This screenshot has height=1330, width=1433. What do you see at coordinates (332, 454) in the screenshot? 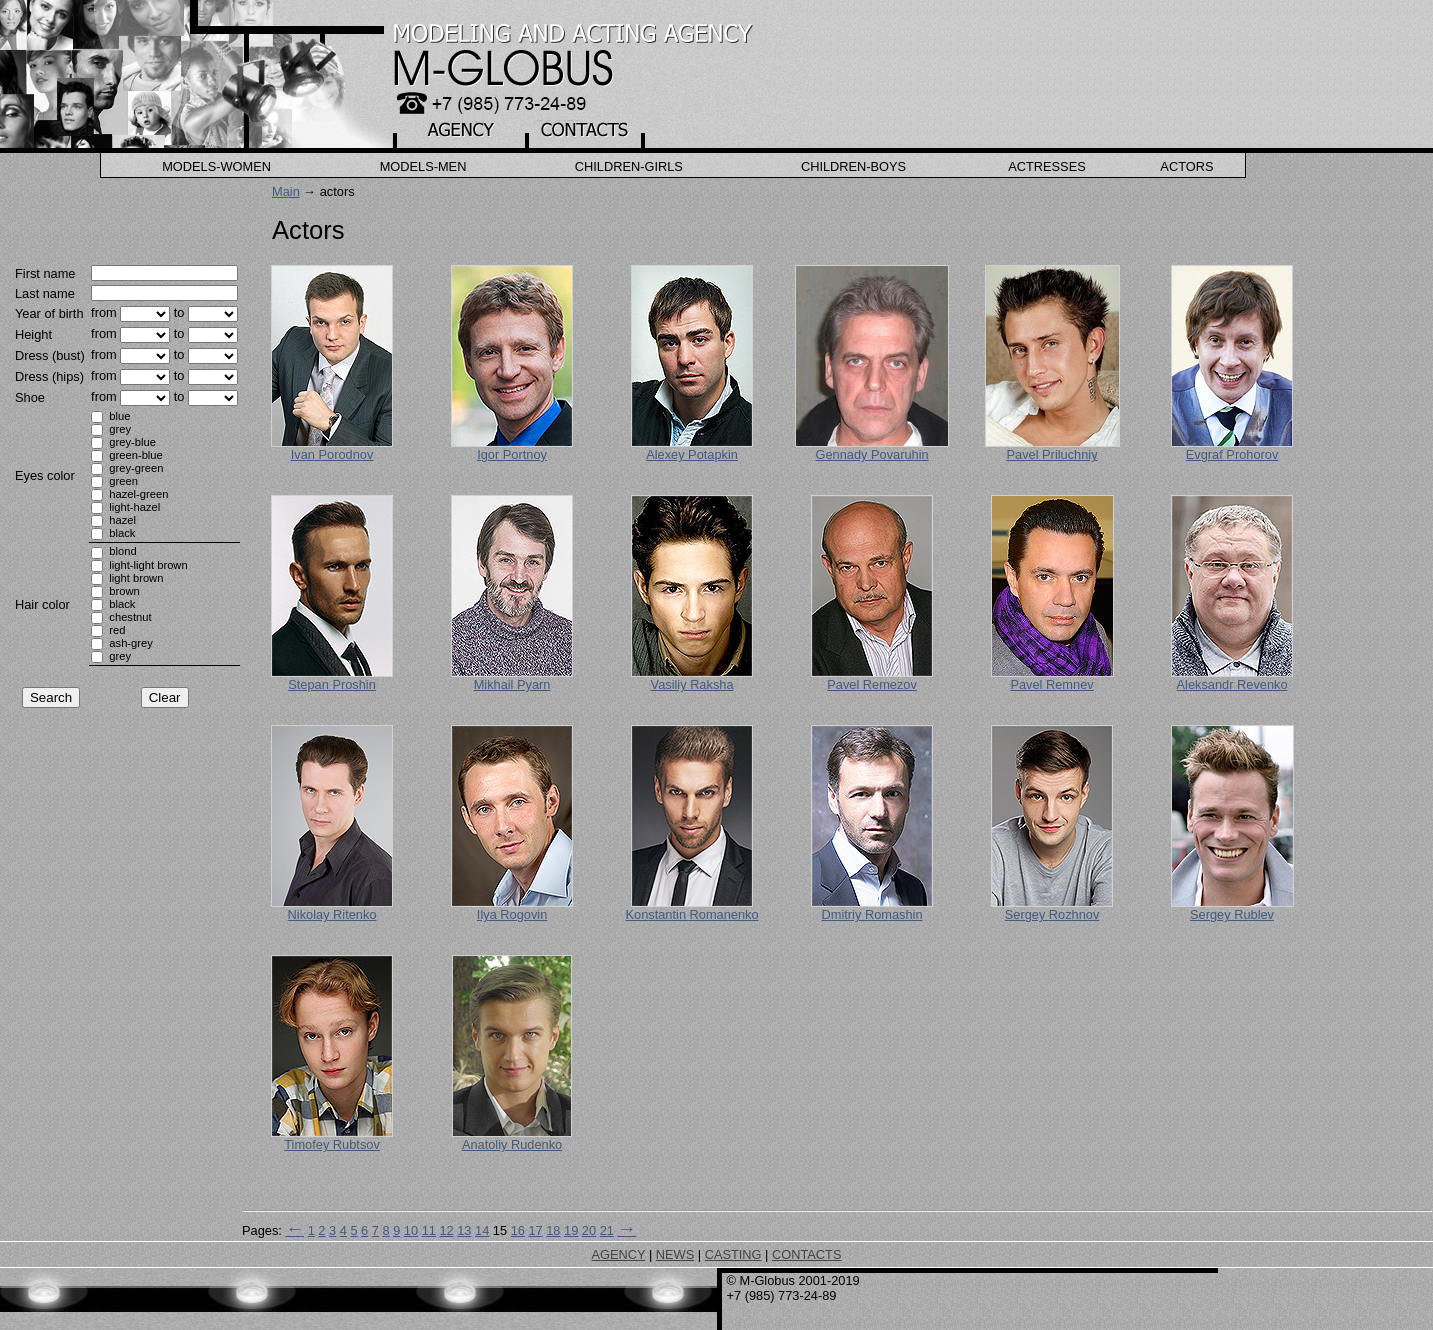
I see `Ivan Porodnov` at bounding box center [332, 454].